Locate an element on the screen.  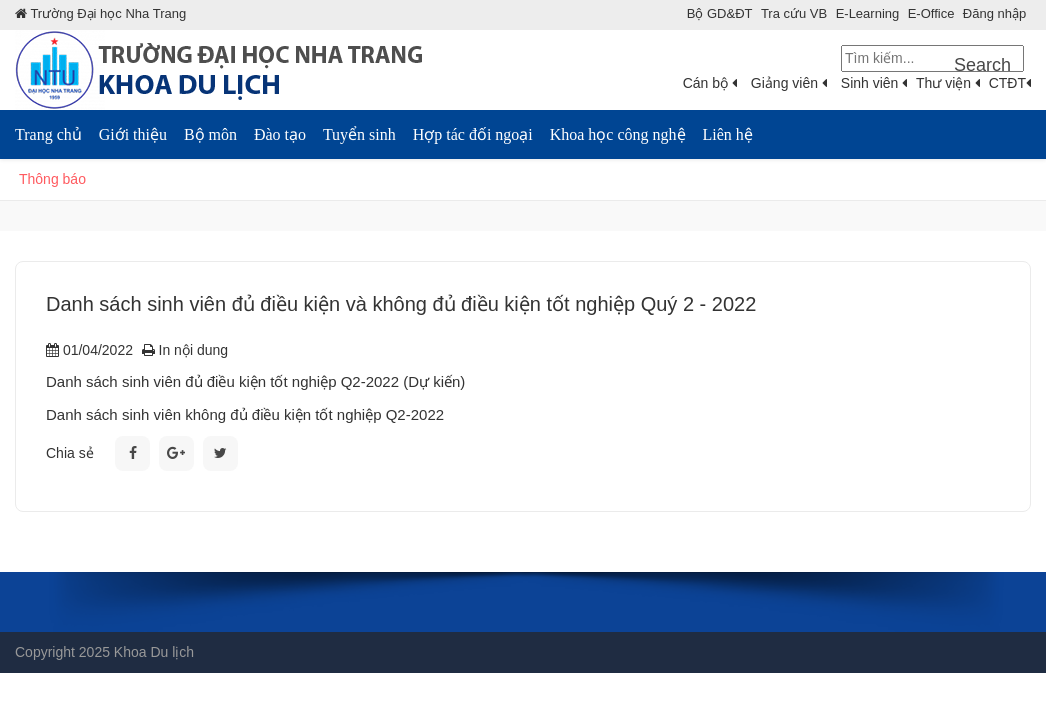
Thư viện is located at coordinates (948, 83).